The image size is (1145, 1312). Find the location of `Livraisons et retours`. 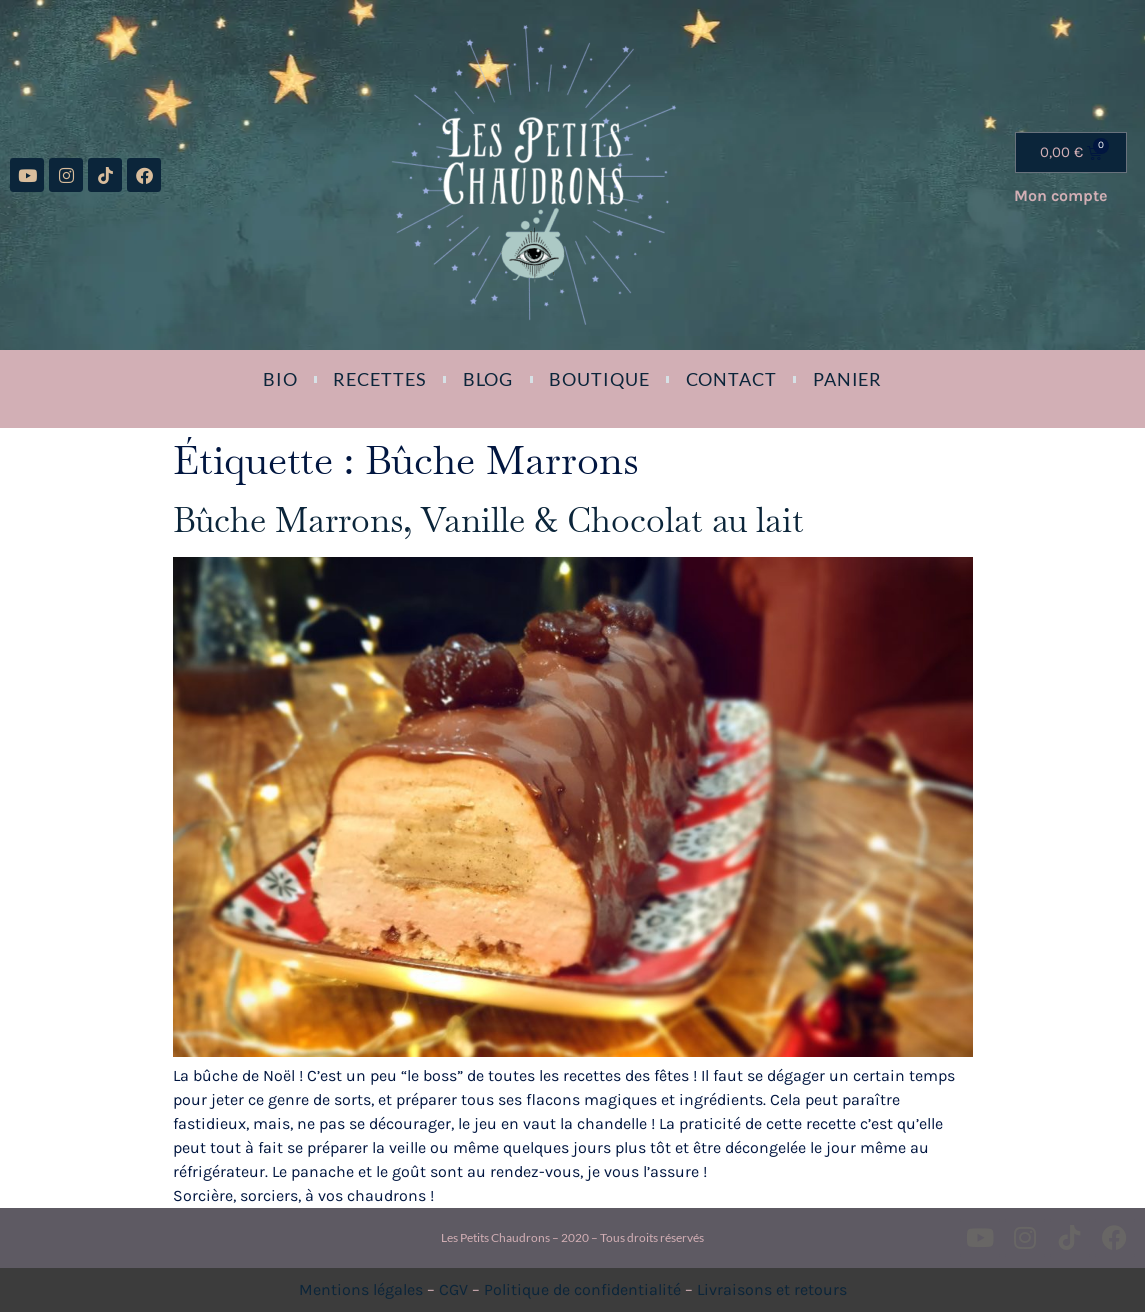

Livraisons et retours is located at coordinates (772, 1289).